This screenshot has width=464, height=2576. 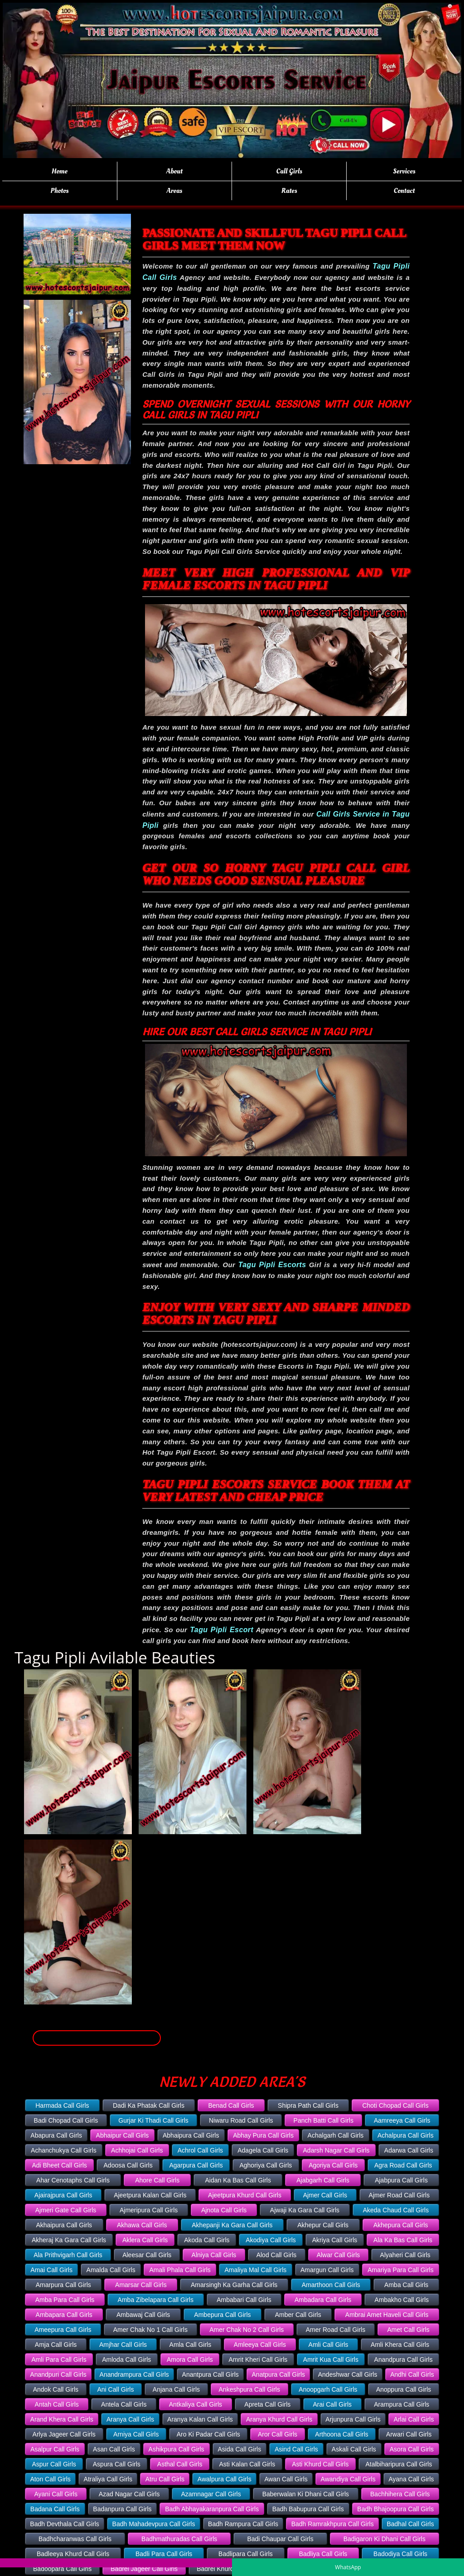 I want to click on Amli Khera Call Girls, so click(x=400, y=2344).